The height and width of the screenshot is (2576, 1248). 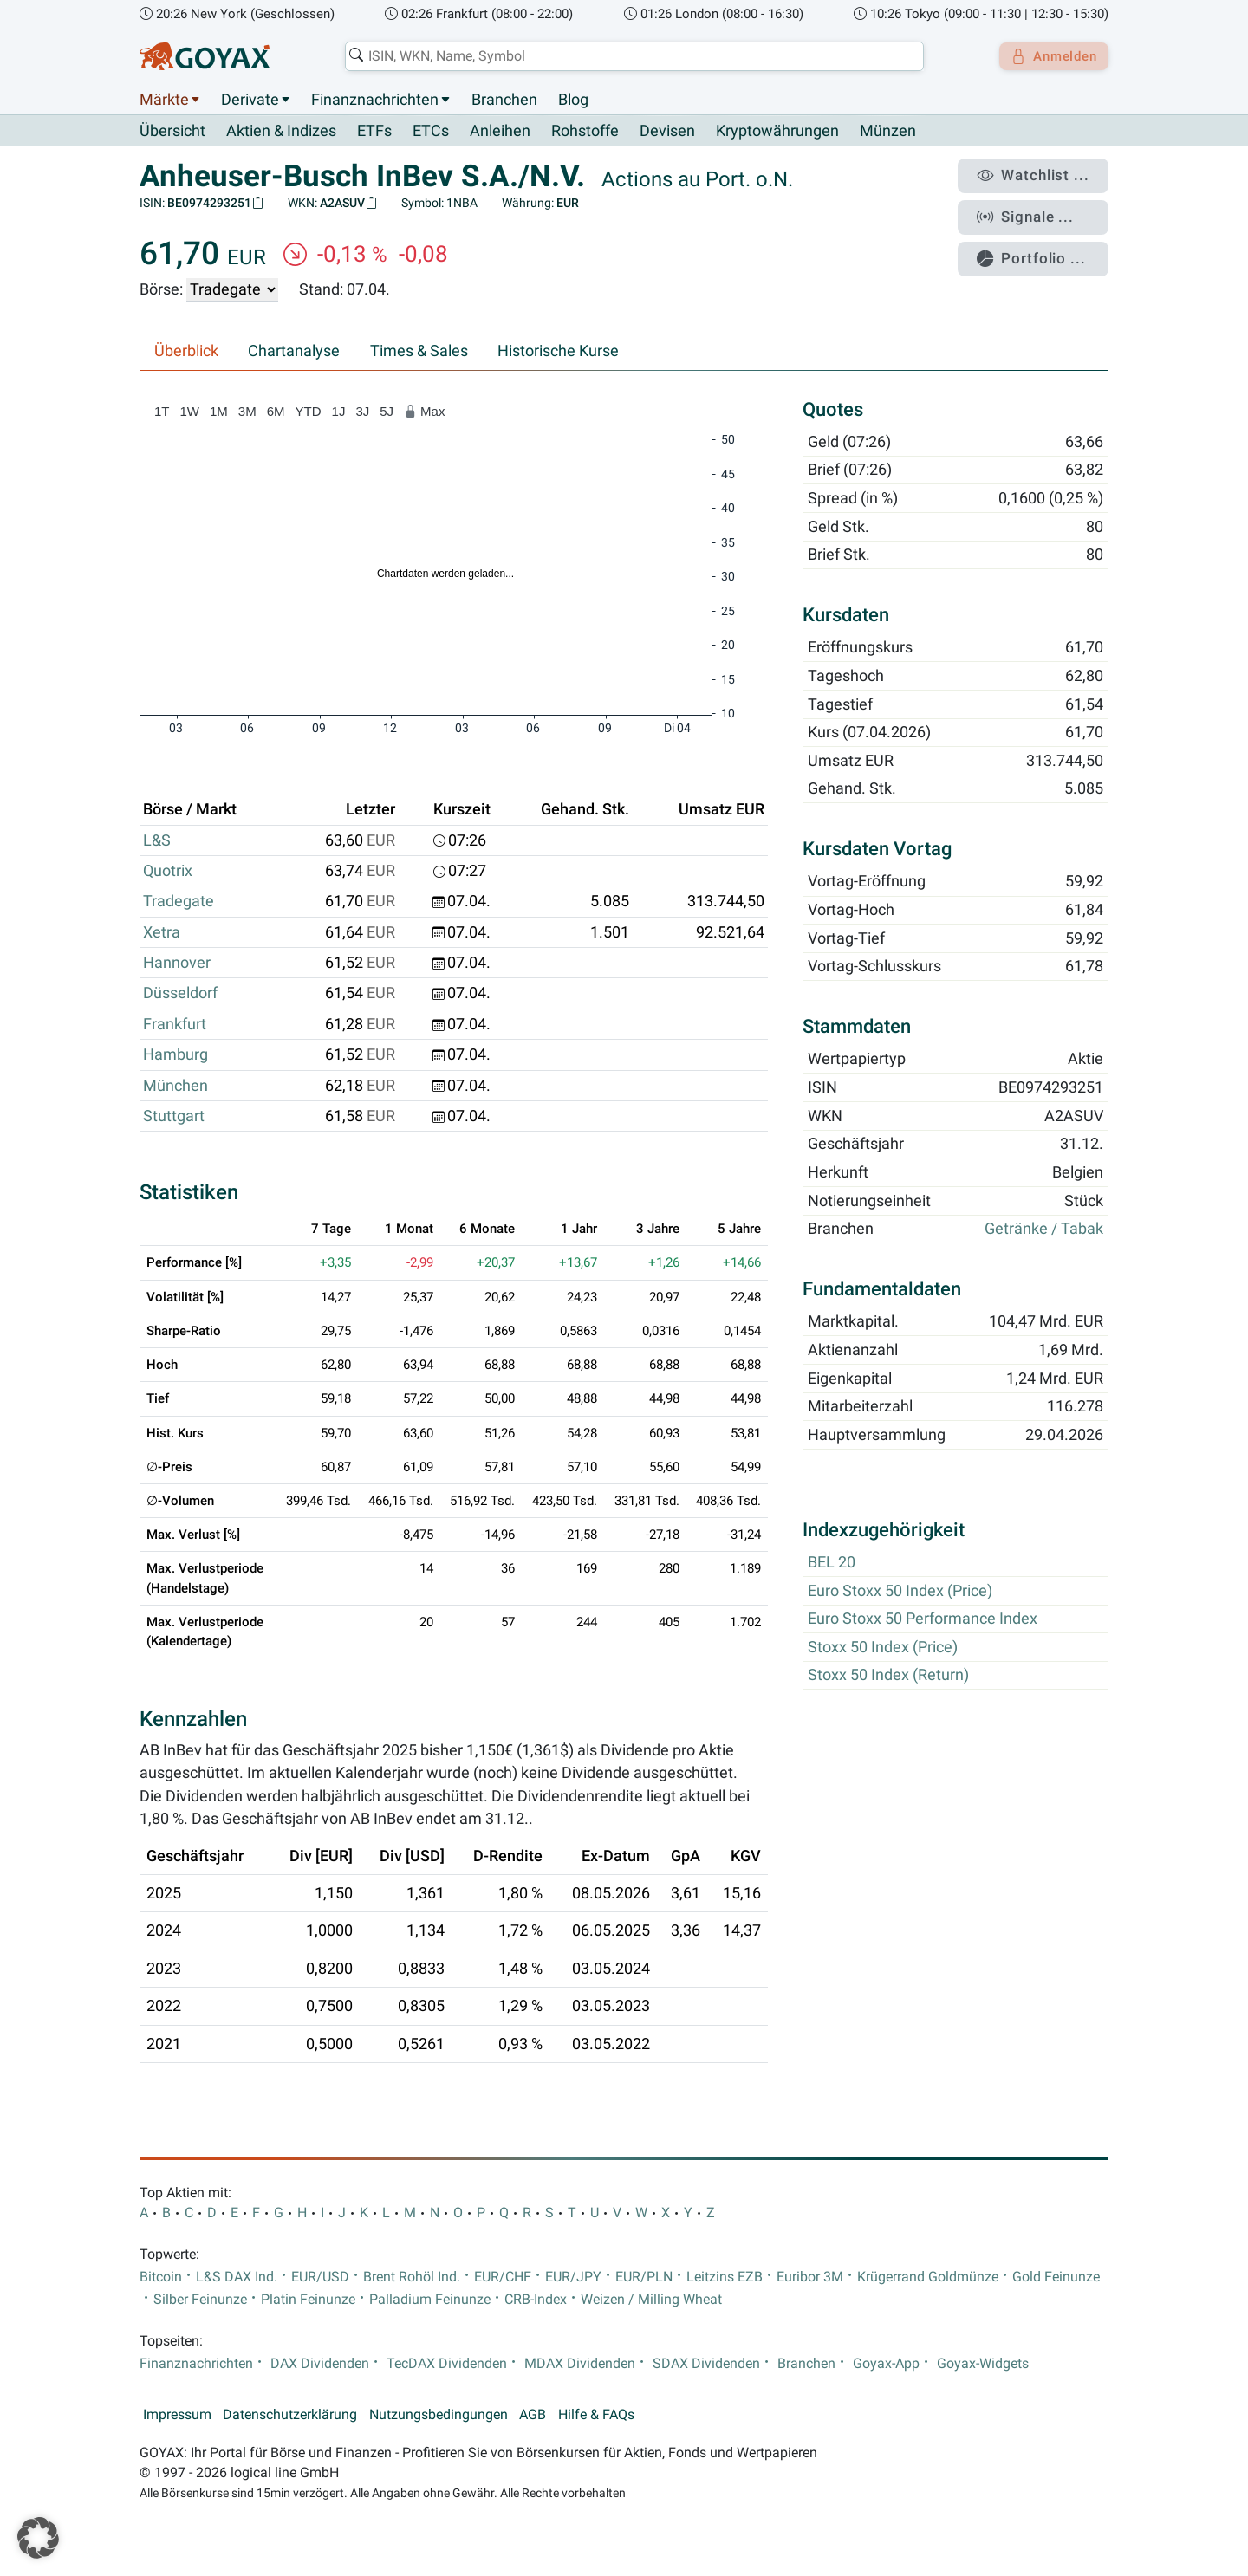 I want to click on MDAX Dividenden, so click(x=579, y=2364).